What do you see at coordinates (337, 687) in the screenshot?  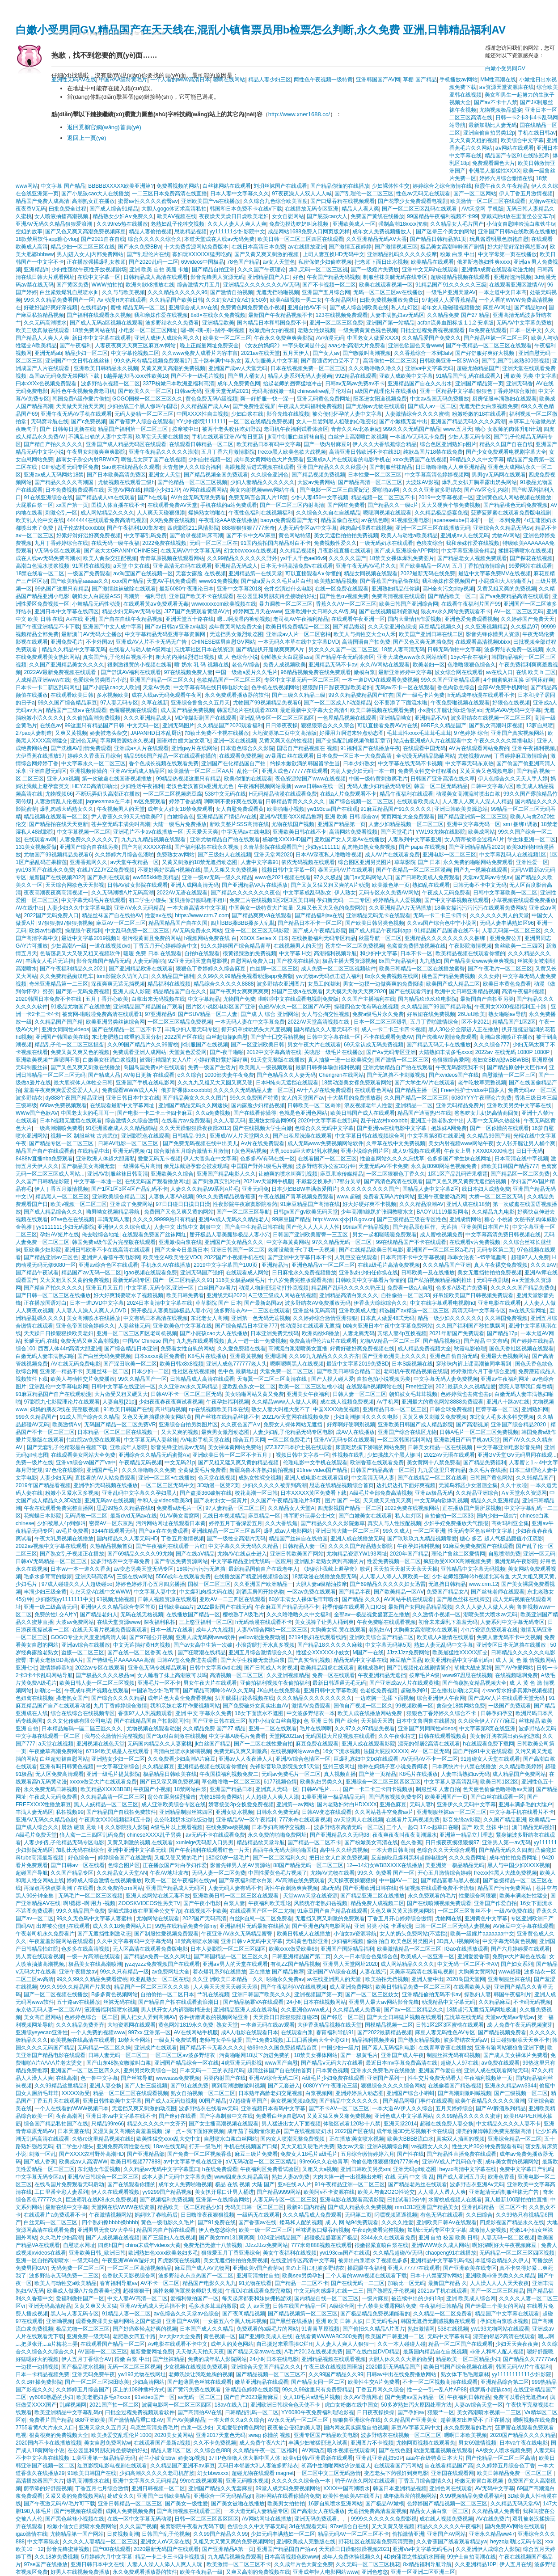 I see `狠狠躁日日躁夜夜躁欧美老妇` at bounding box center [337, 687].